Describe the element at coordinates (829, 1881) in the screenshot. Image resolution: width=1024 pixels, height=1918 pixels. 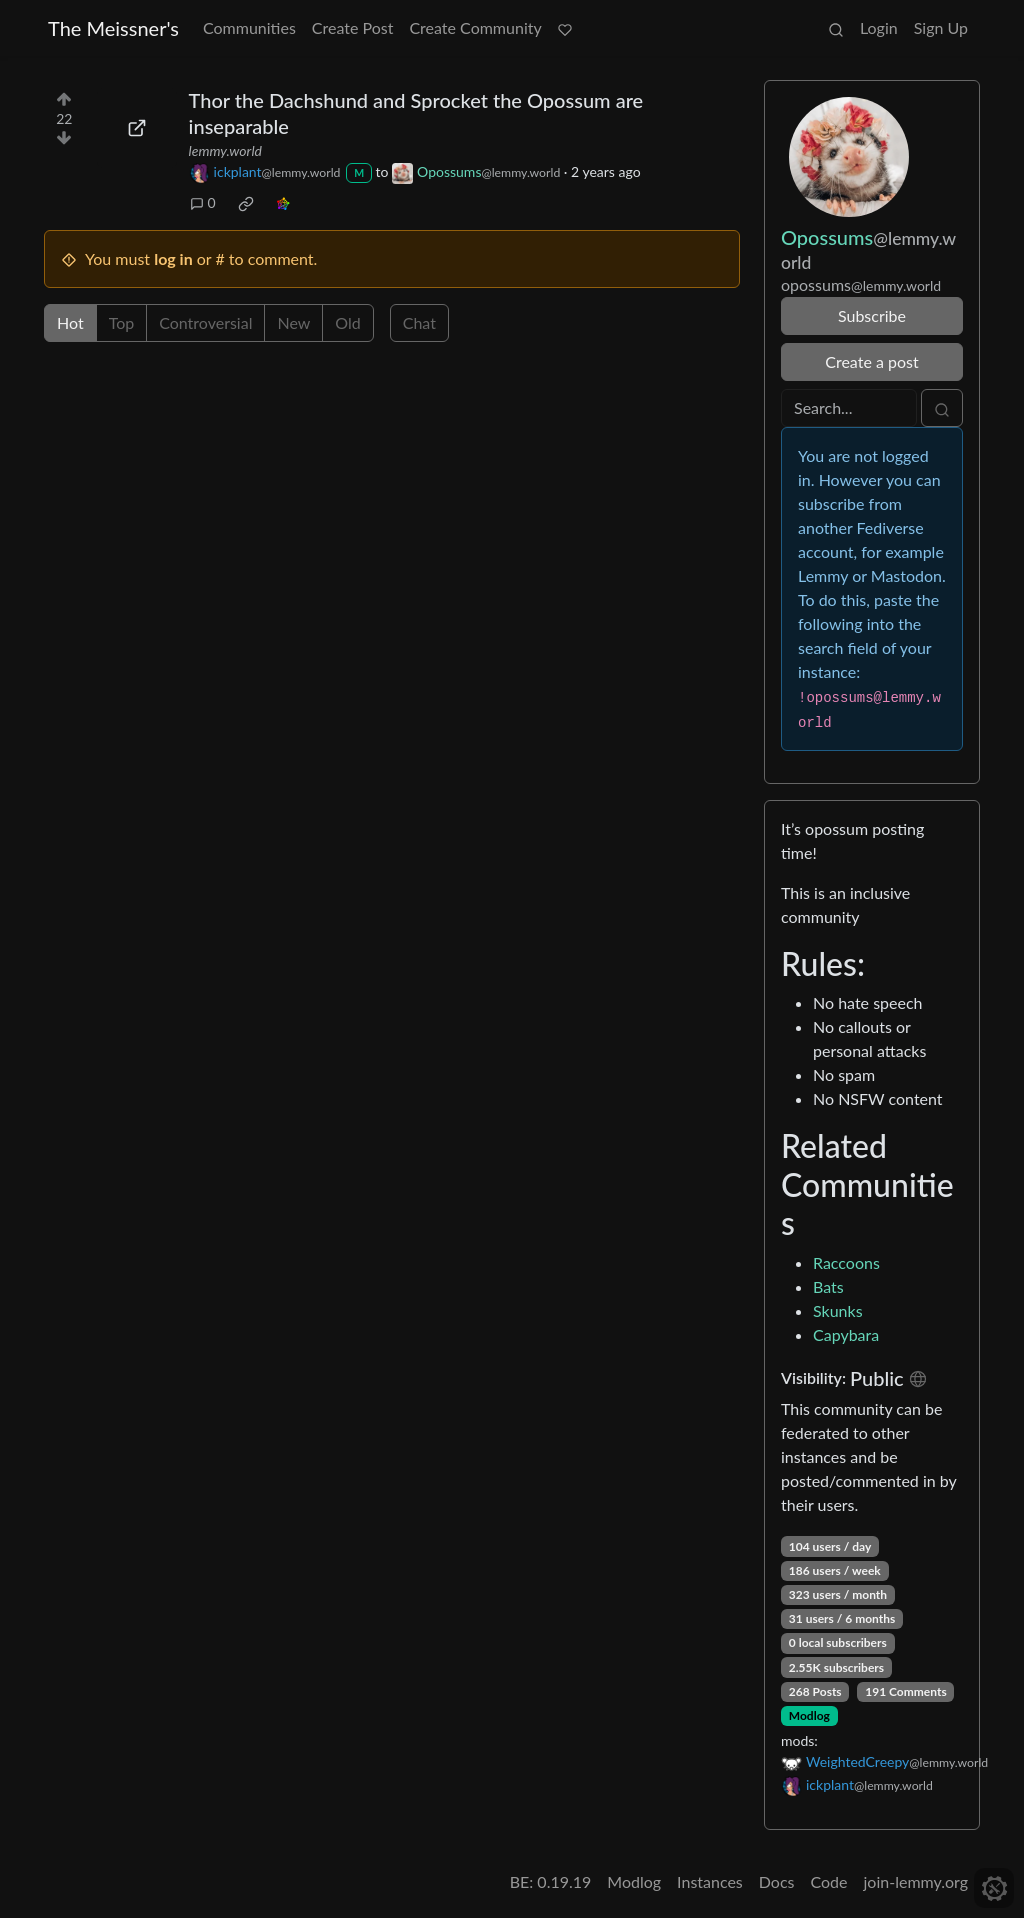
I see `Code` at that location.